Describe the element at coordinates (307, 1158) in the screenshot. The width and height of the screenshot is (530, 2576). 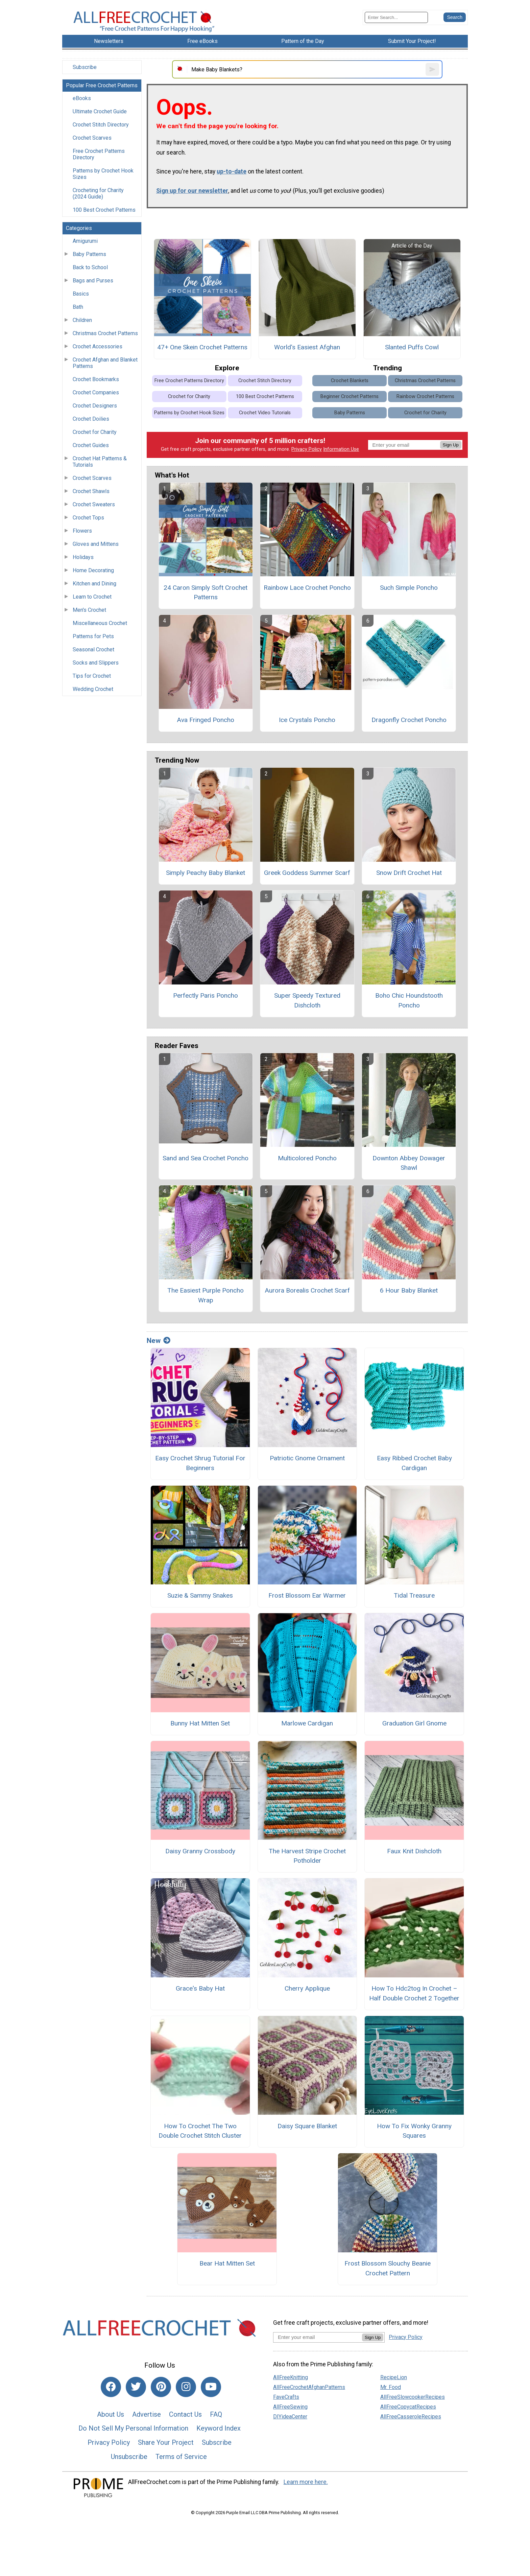
I see `Multicolored Poncho` at that location.